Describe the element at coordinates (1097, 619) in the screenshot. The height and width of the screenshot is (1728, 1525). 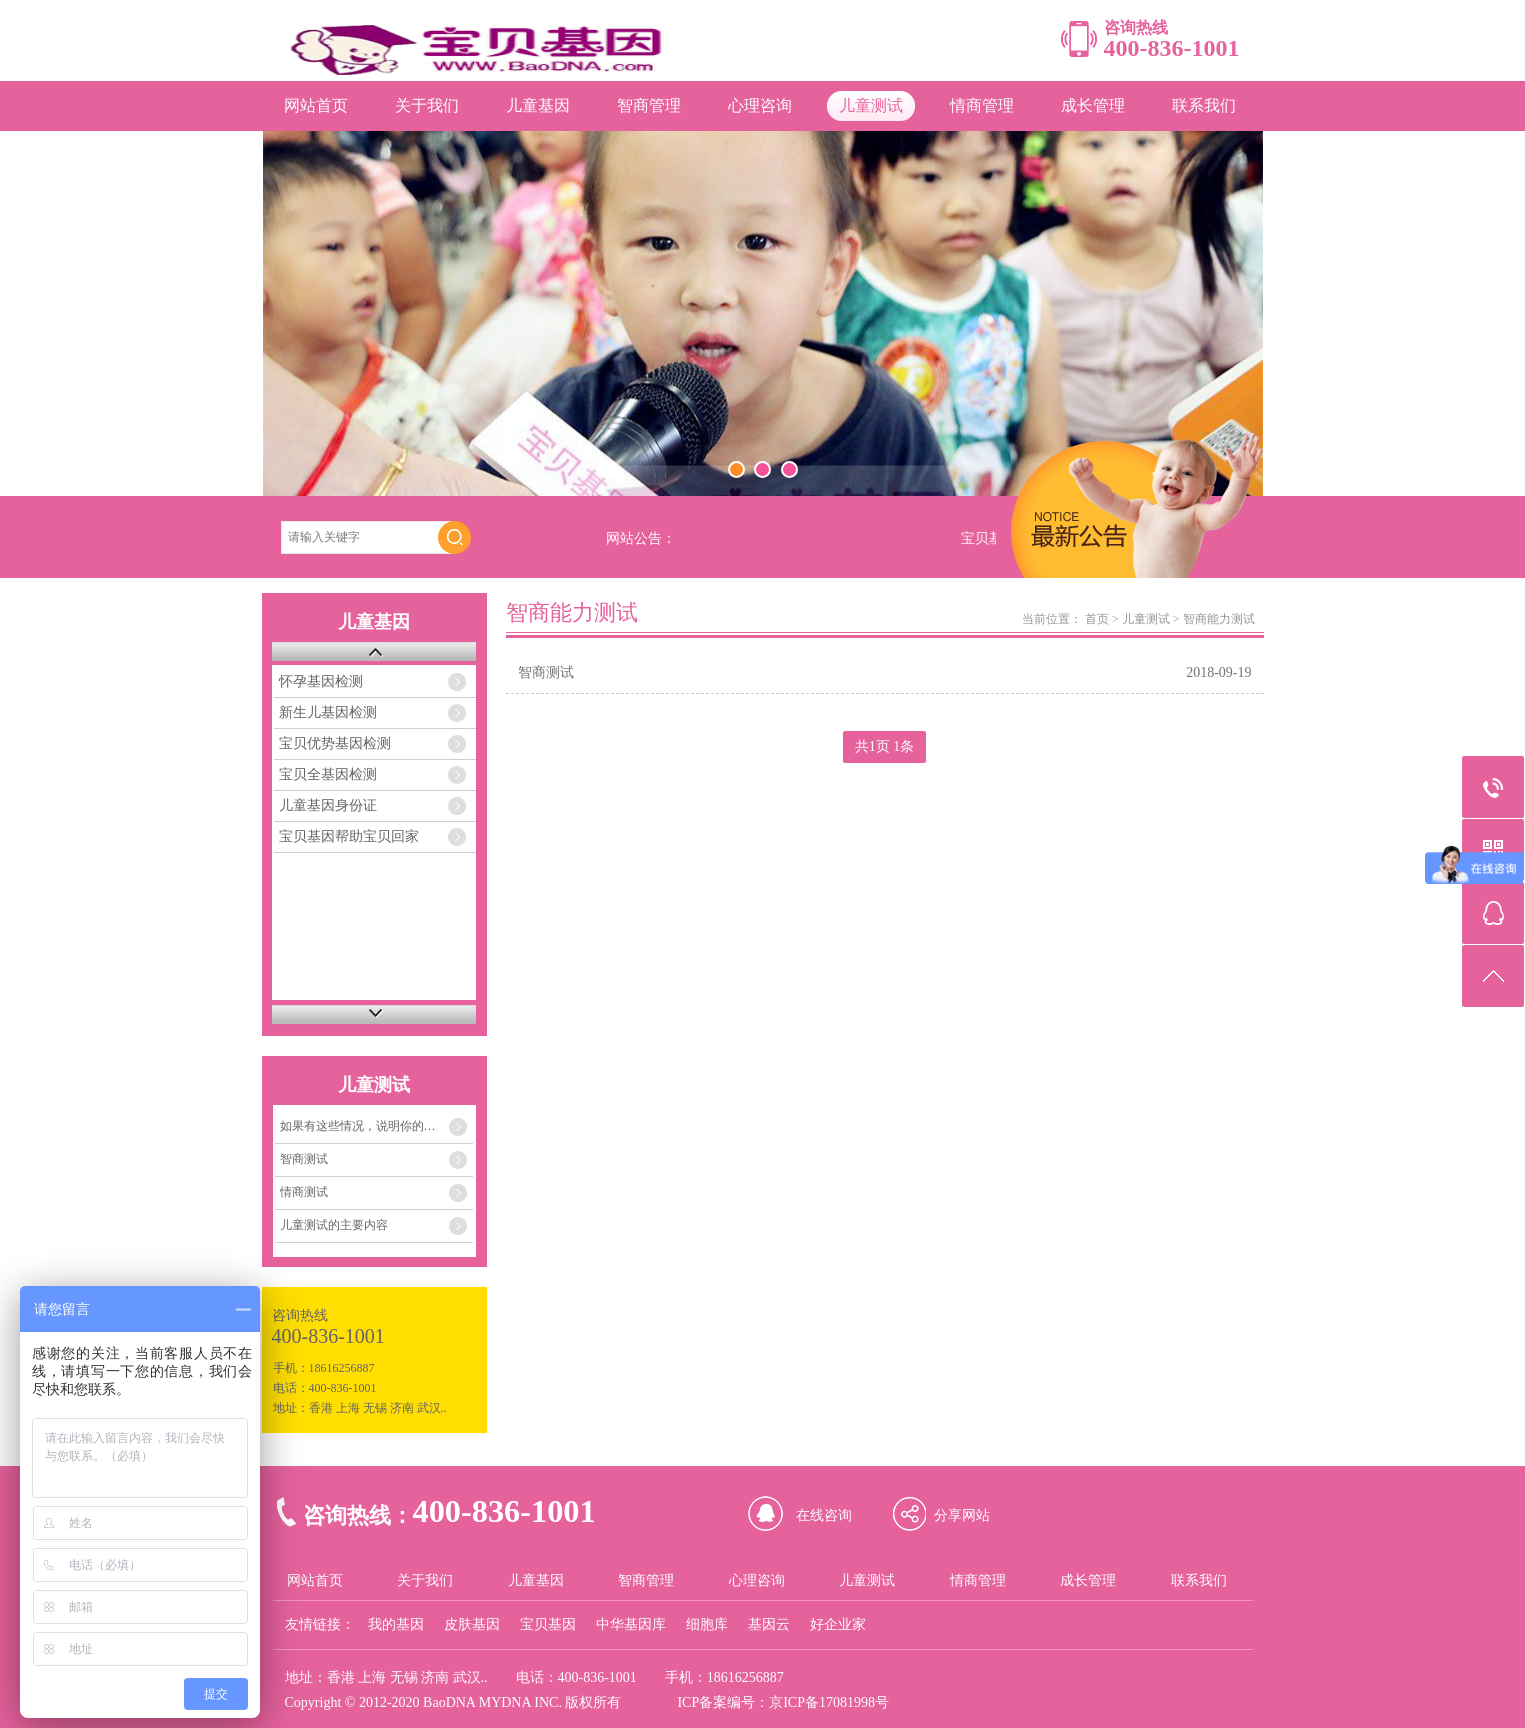
I see `首页` at that location.